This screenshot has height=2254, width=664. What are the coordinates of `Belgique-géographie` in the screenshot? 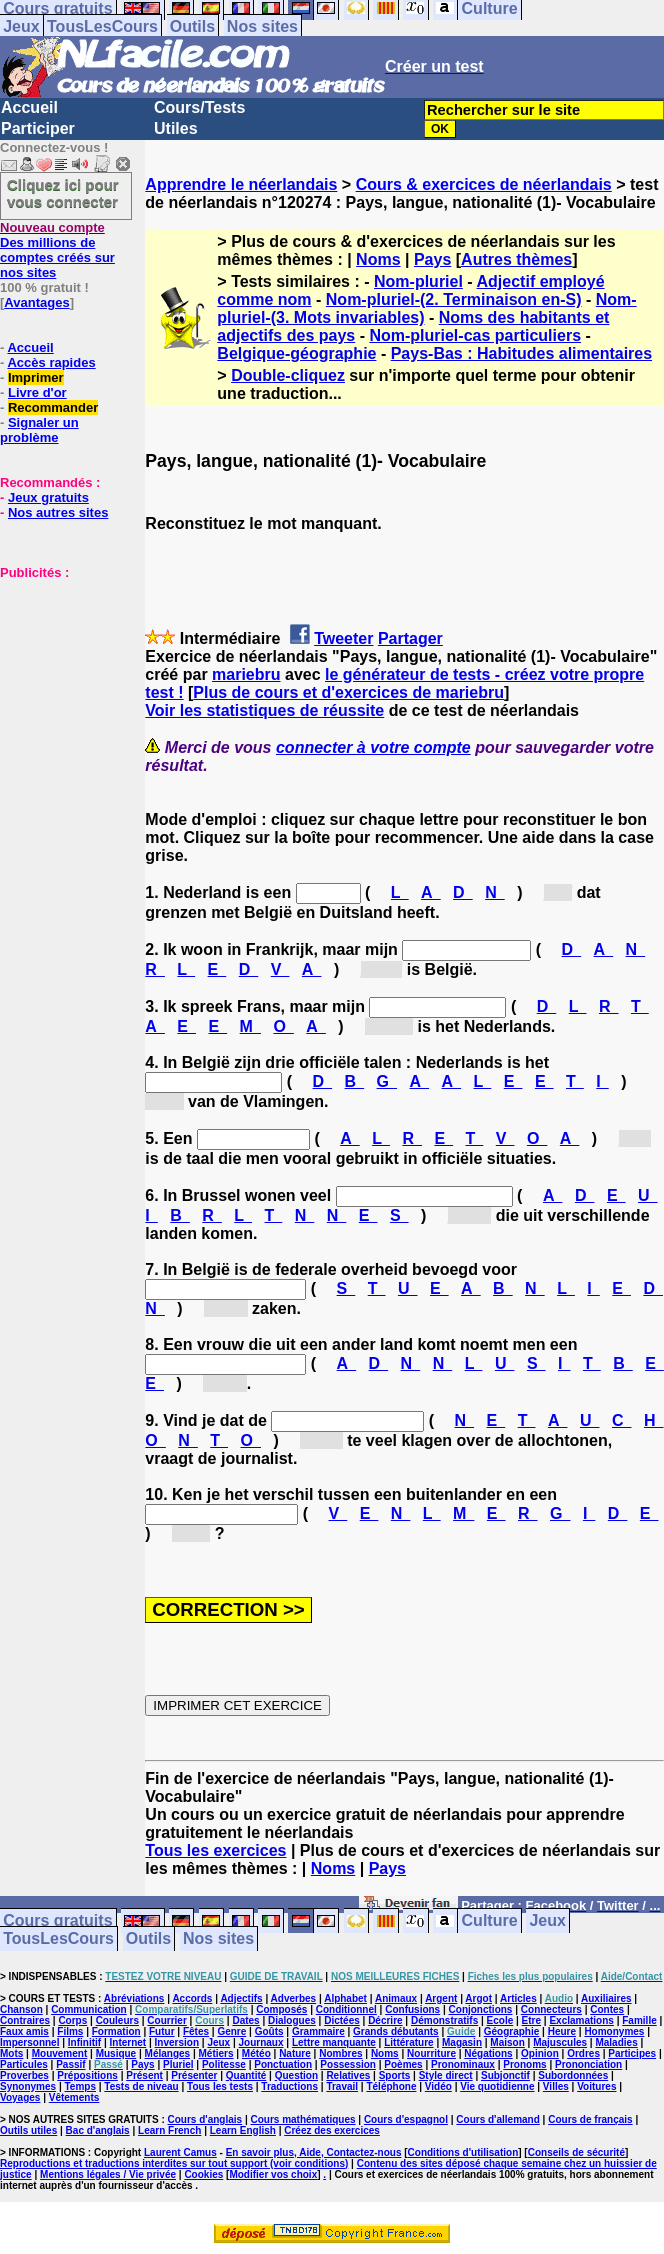 It's located at (296, 353).